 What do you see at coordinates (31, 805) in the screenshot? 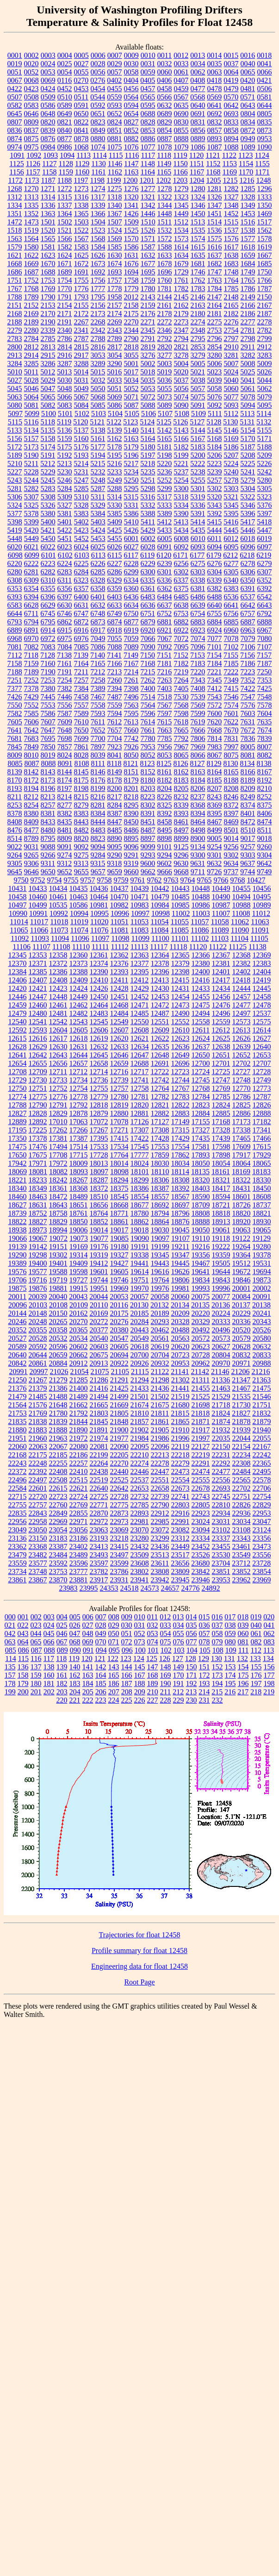
I see `8254` at bounding box center [31, 805].